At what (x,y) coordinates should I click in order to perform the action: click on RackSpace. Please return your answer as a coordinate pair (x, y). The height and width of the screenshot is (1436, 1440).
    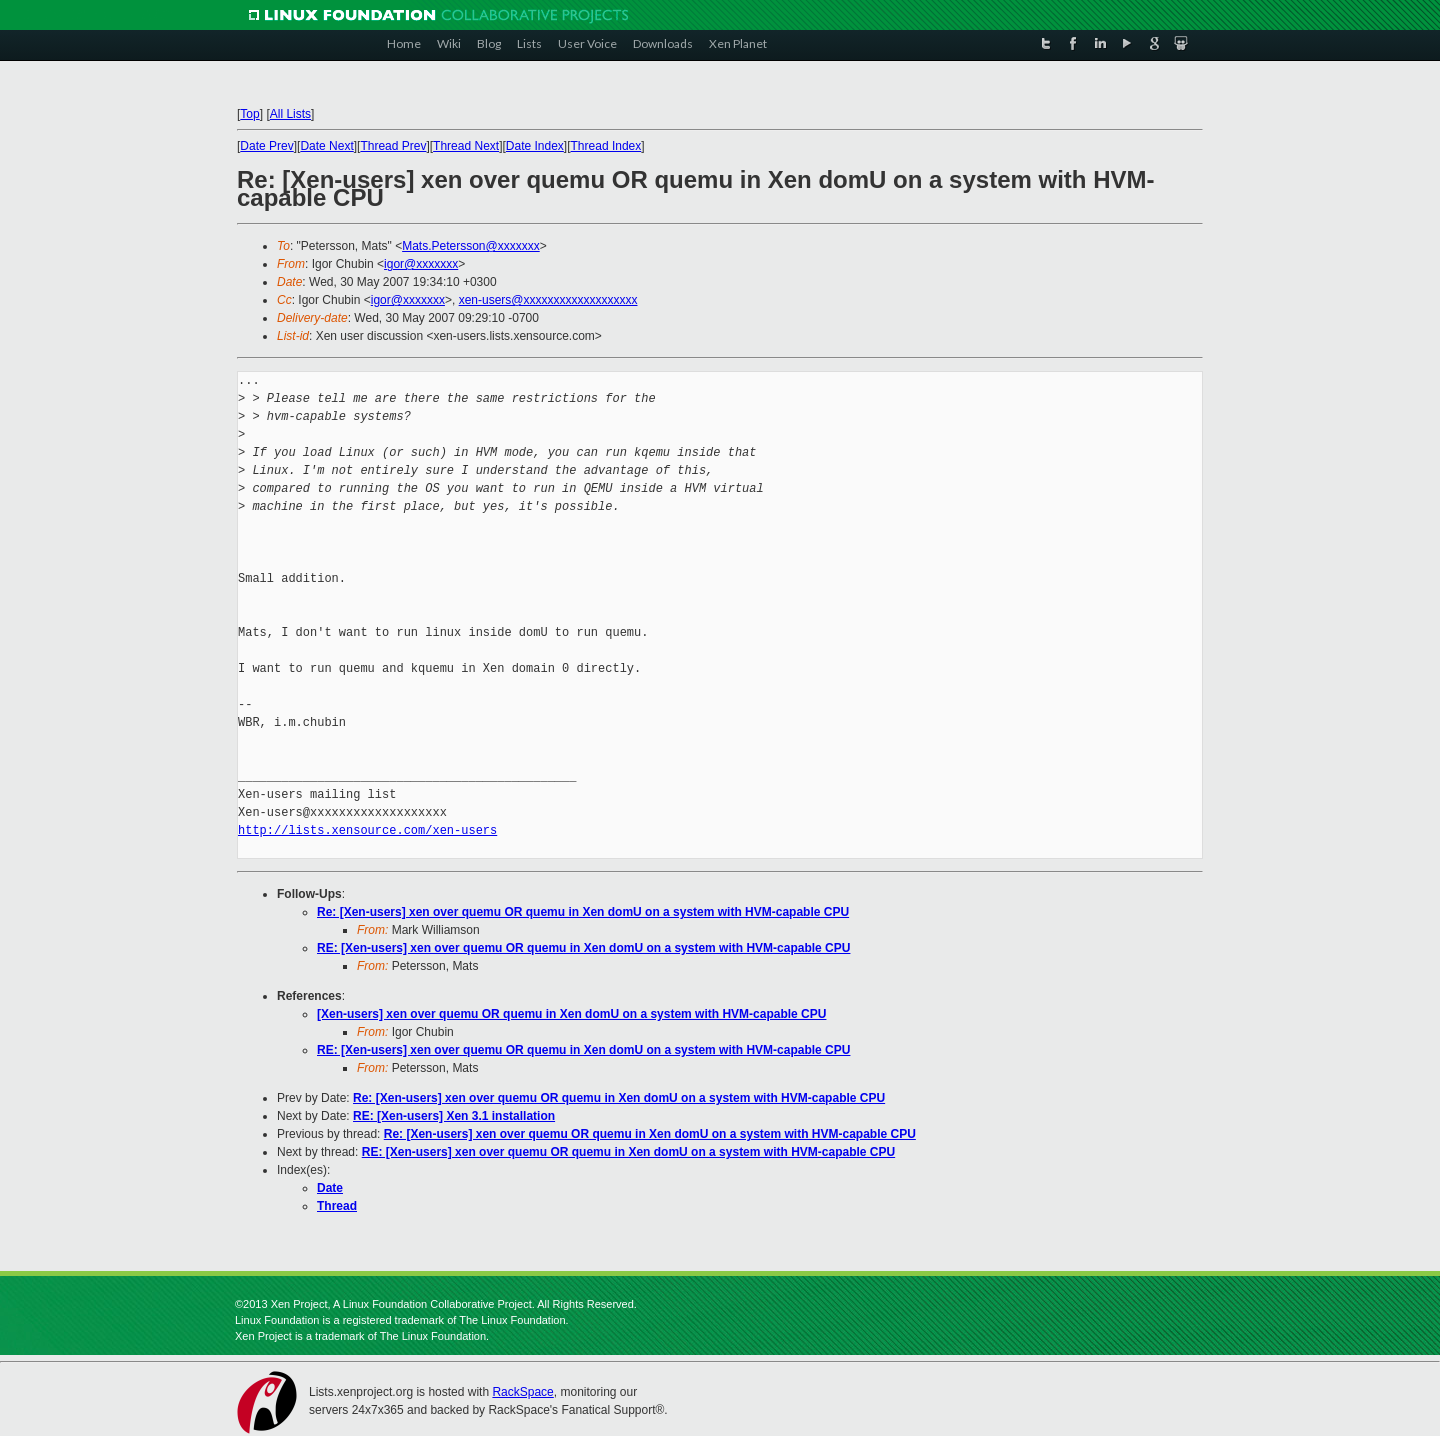
    Looking at the image, I should click on (522, 1392).